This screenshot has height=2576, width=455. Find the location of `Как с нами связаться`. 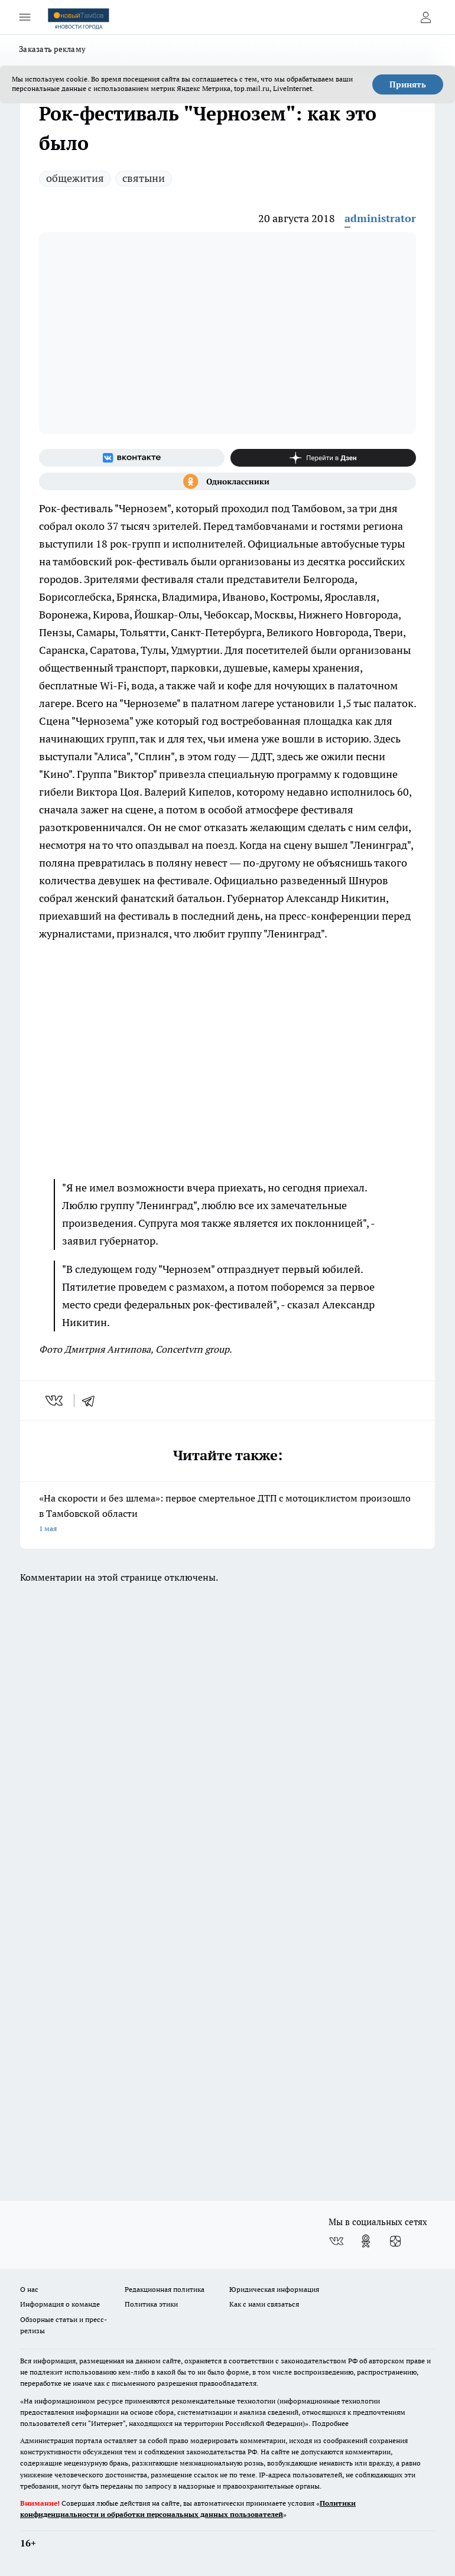

Как с нами связаться is located at coordinates (264, 2304).